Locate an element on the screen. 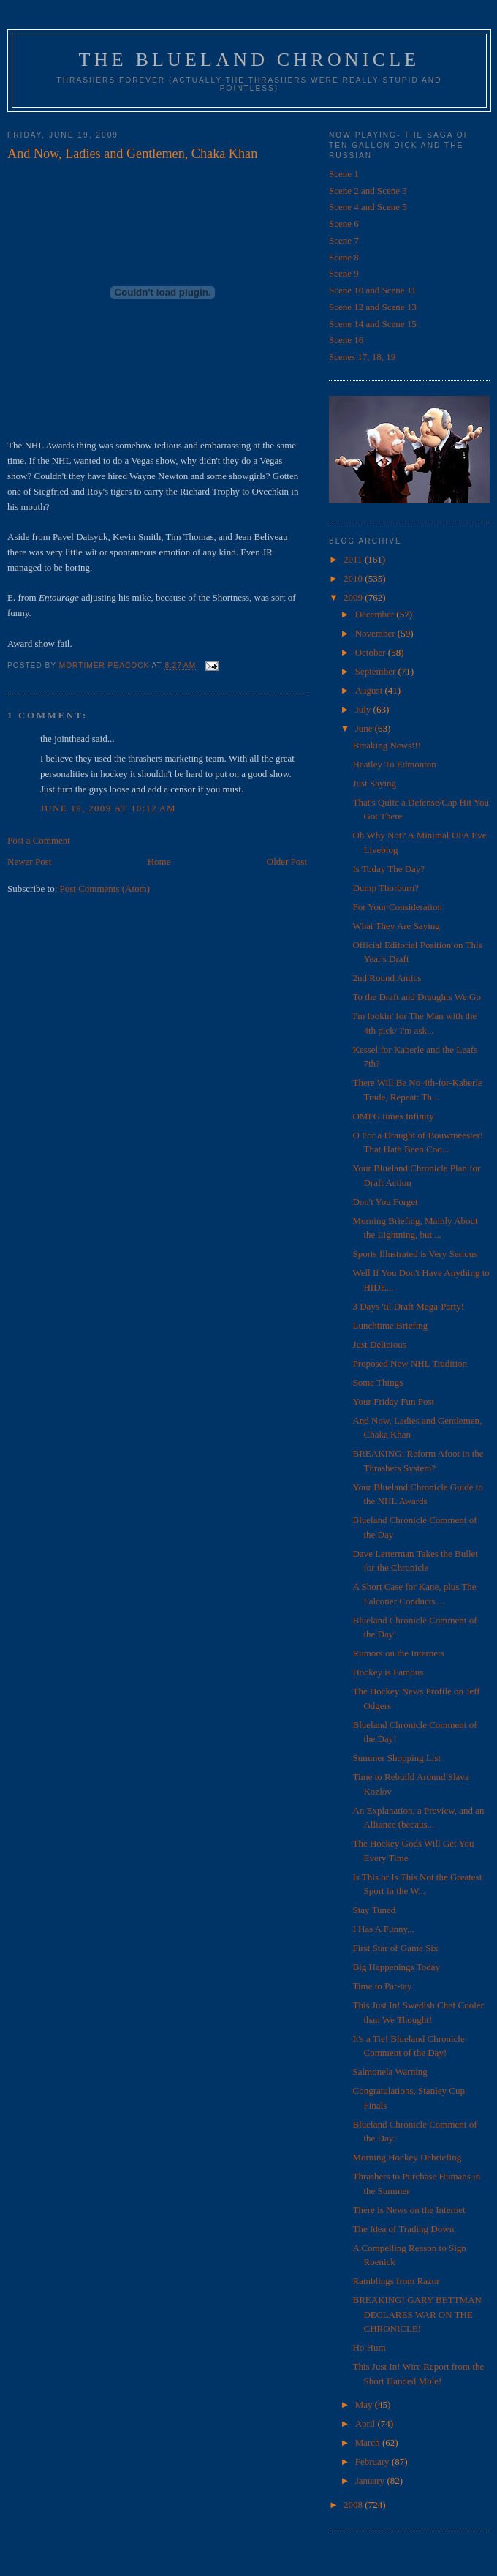  October is located at coordinates (371, 652).